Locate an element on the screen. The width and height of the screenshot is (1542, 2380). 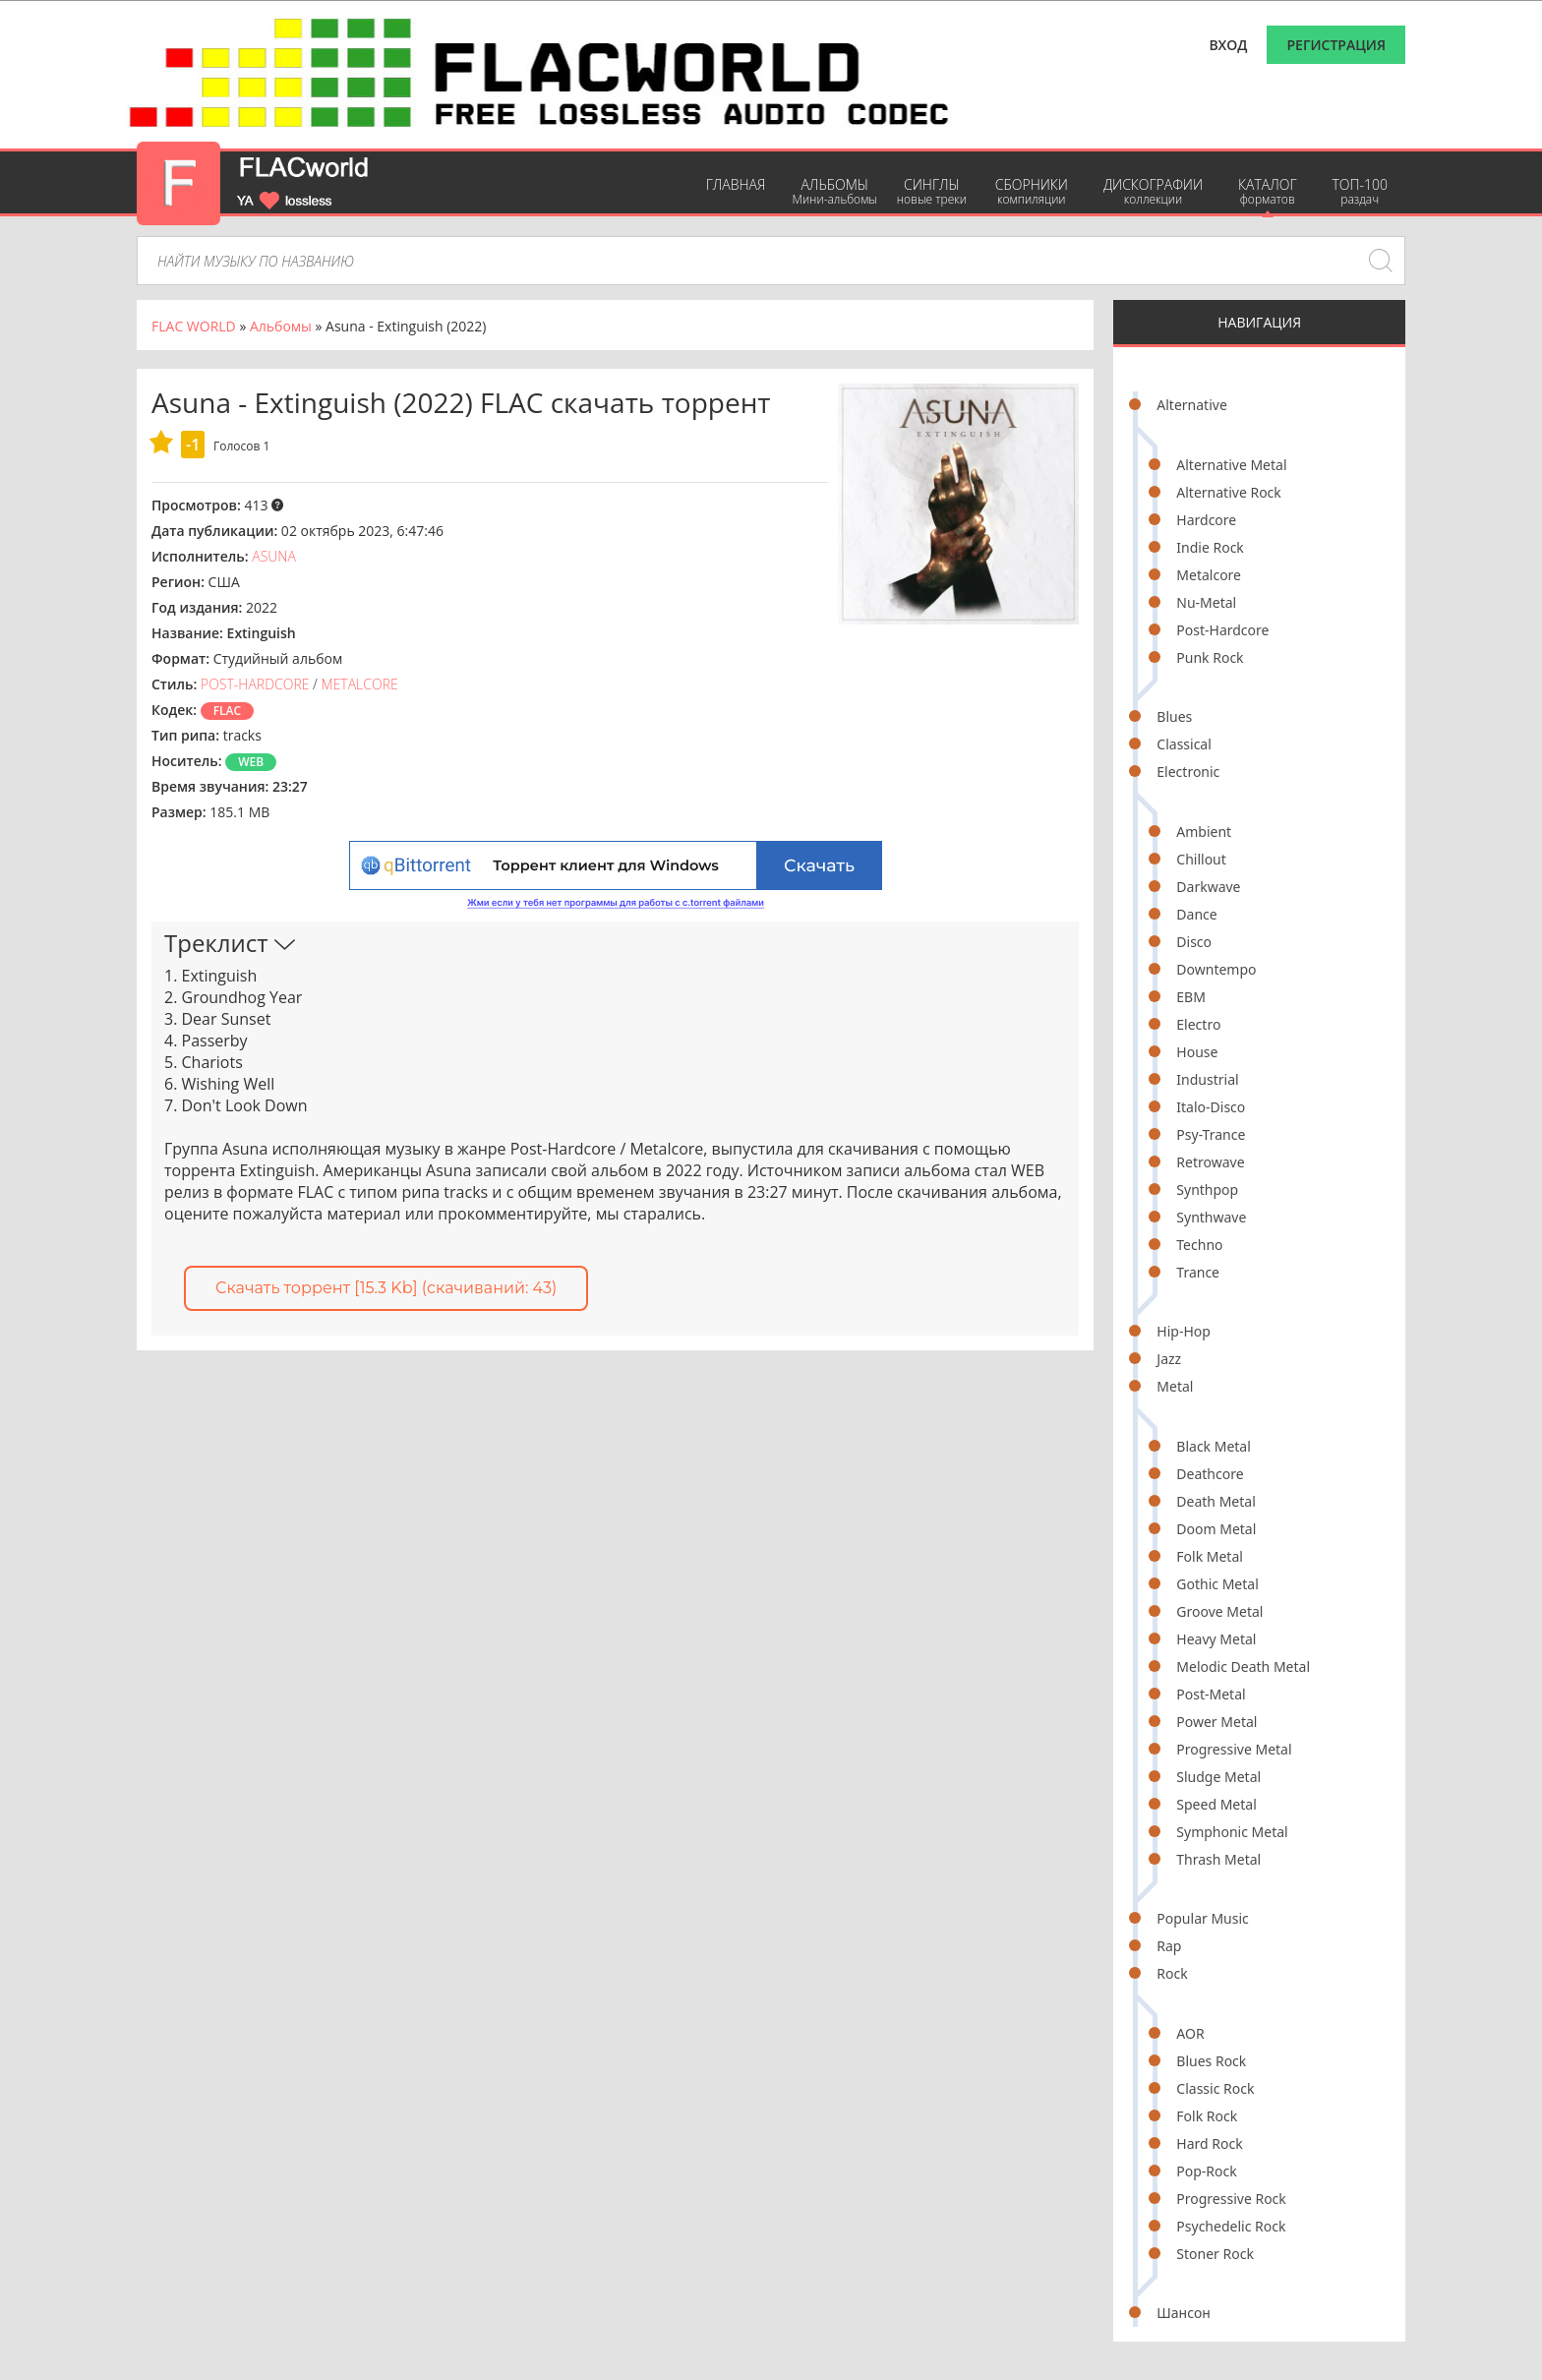
Industrial is located at coordinates (1207, 1079).